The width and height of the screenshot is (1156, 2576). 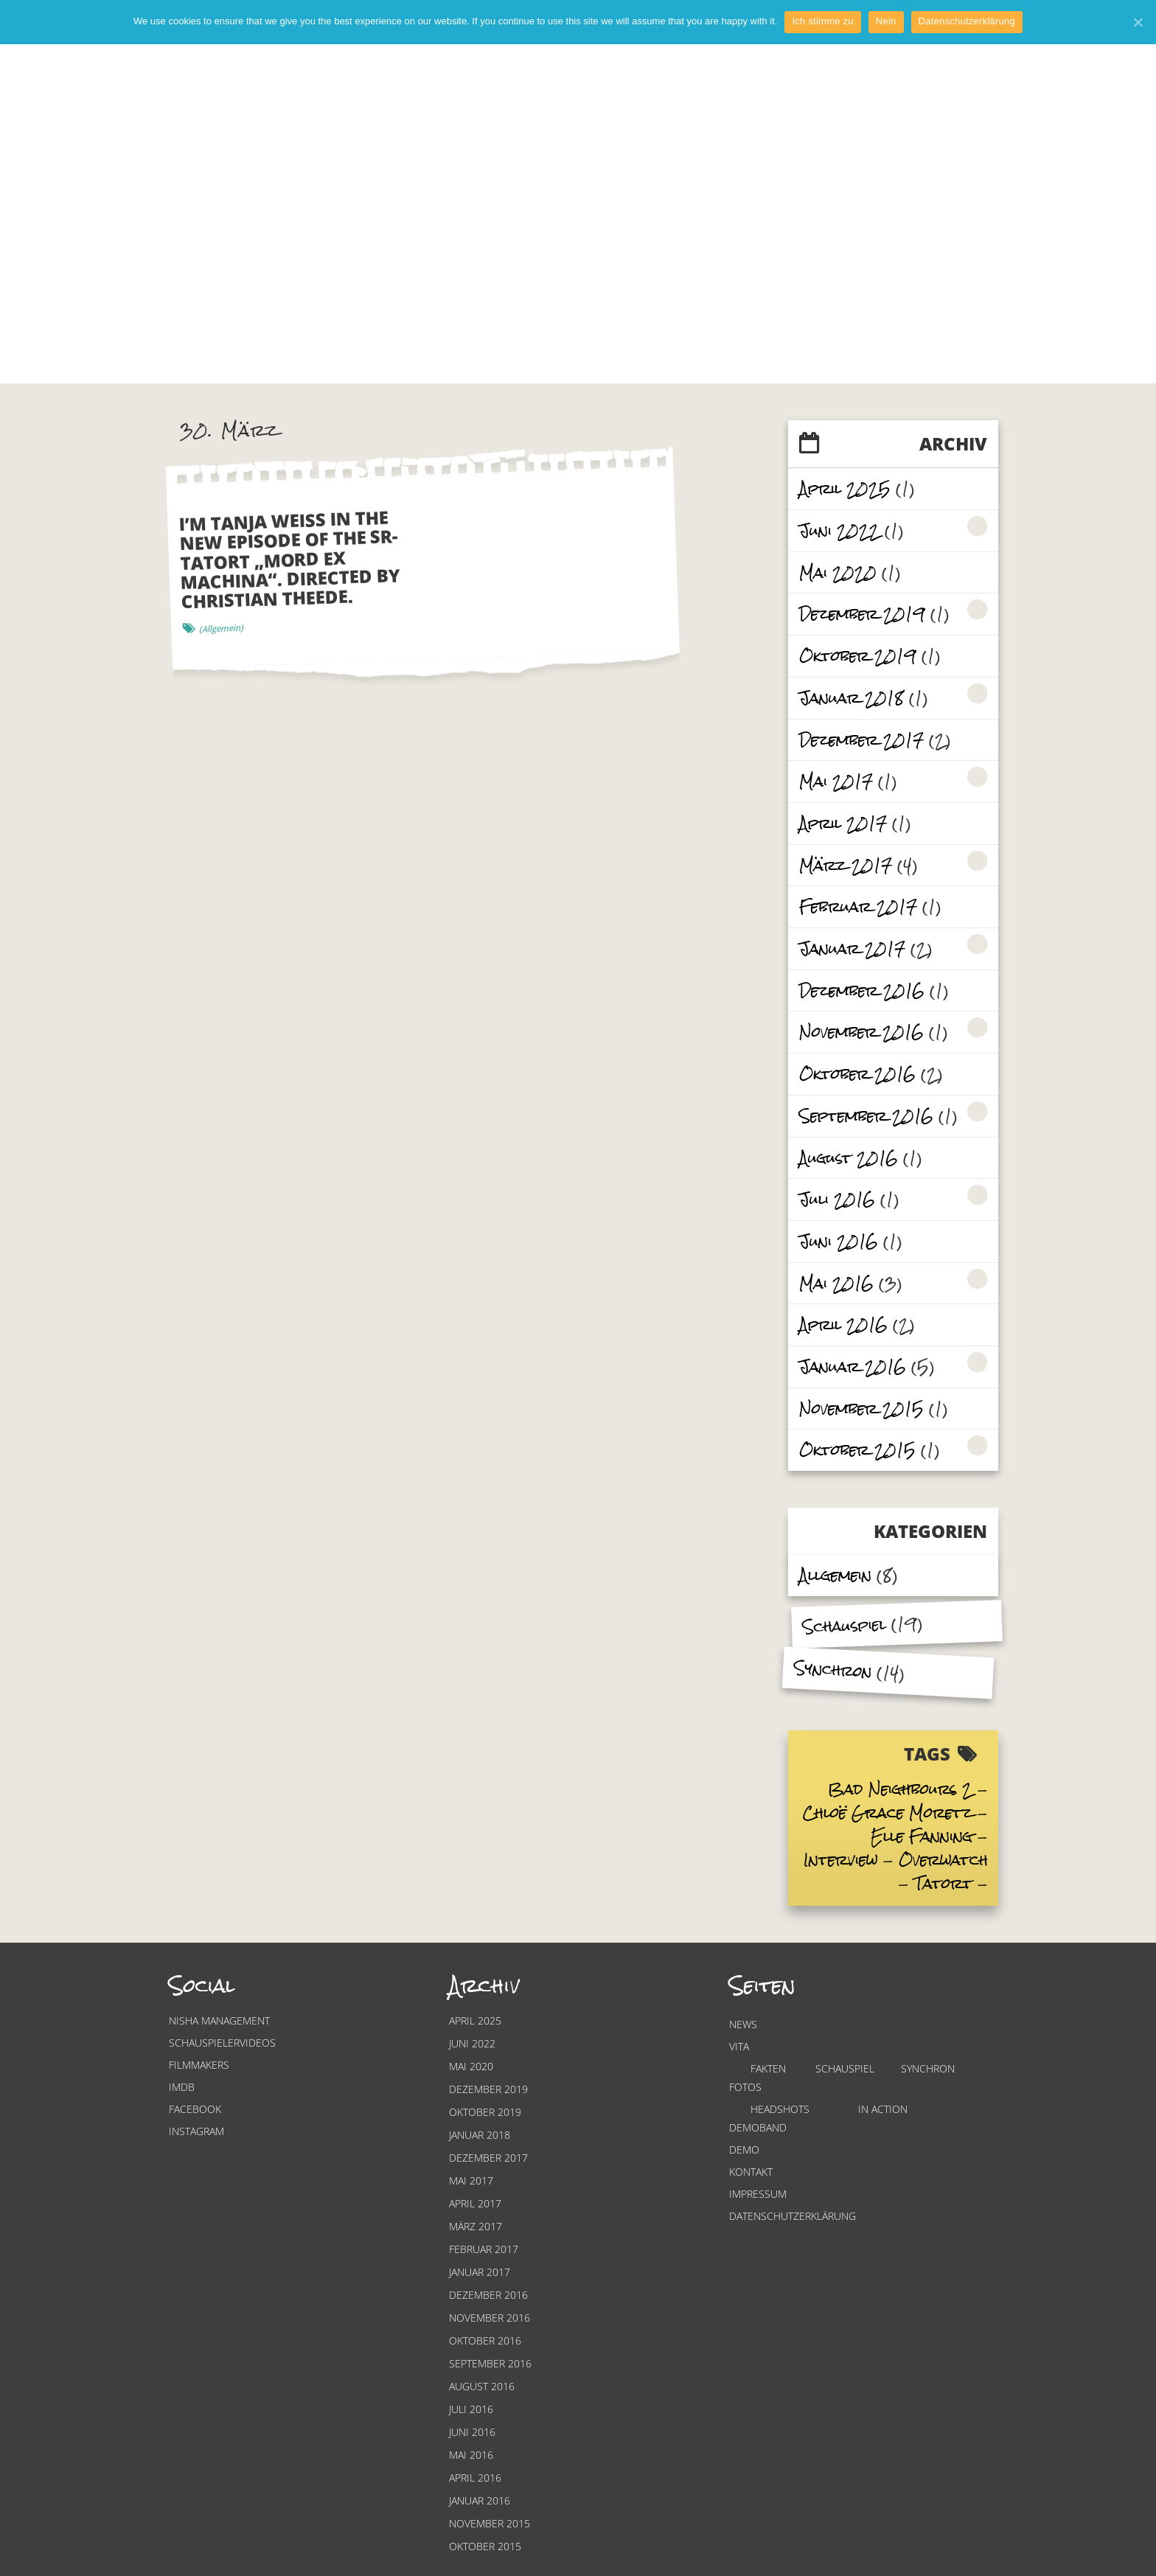 What do you see at coordinates (843, 823) in the screenshot?
I see `April 2017` at bounding box center [843, 823].